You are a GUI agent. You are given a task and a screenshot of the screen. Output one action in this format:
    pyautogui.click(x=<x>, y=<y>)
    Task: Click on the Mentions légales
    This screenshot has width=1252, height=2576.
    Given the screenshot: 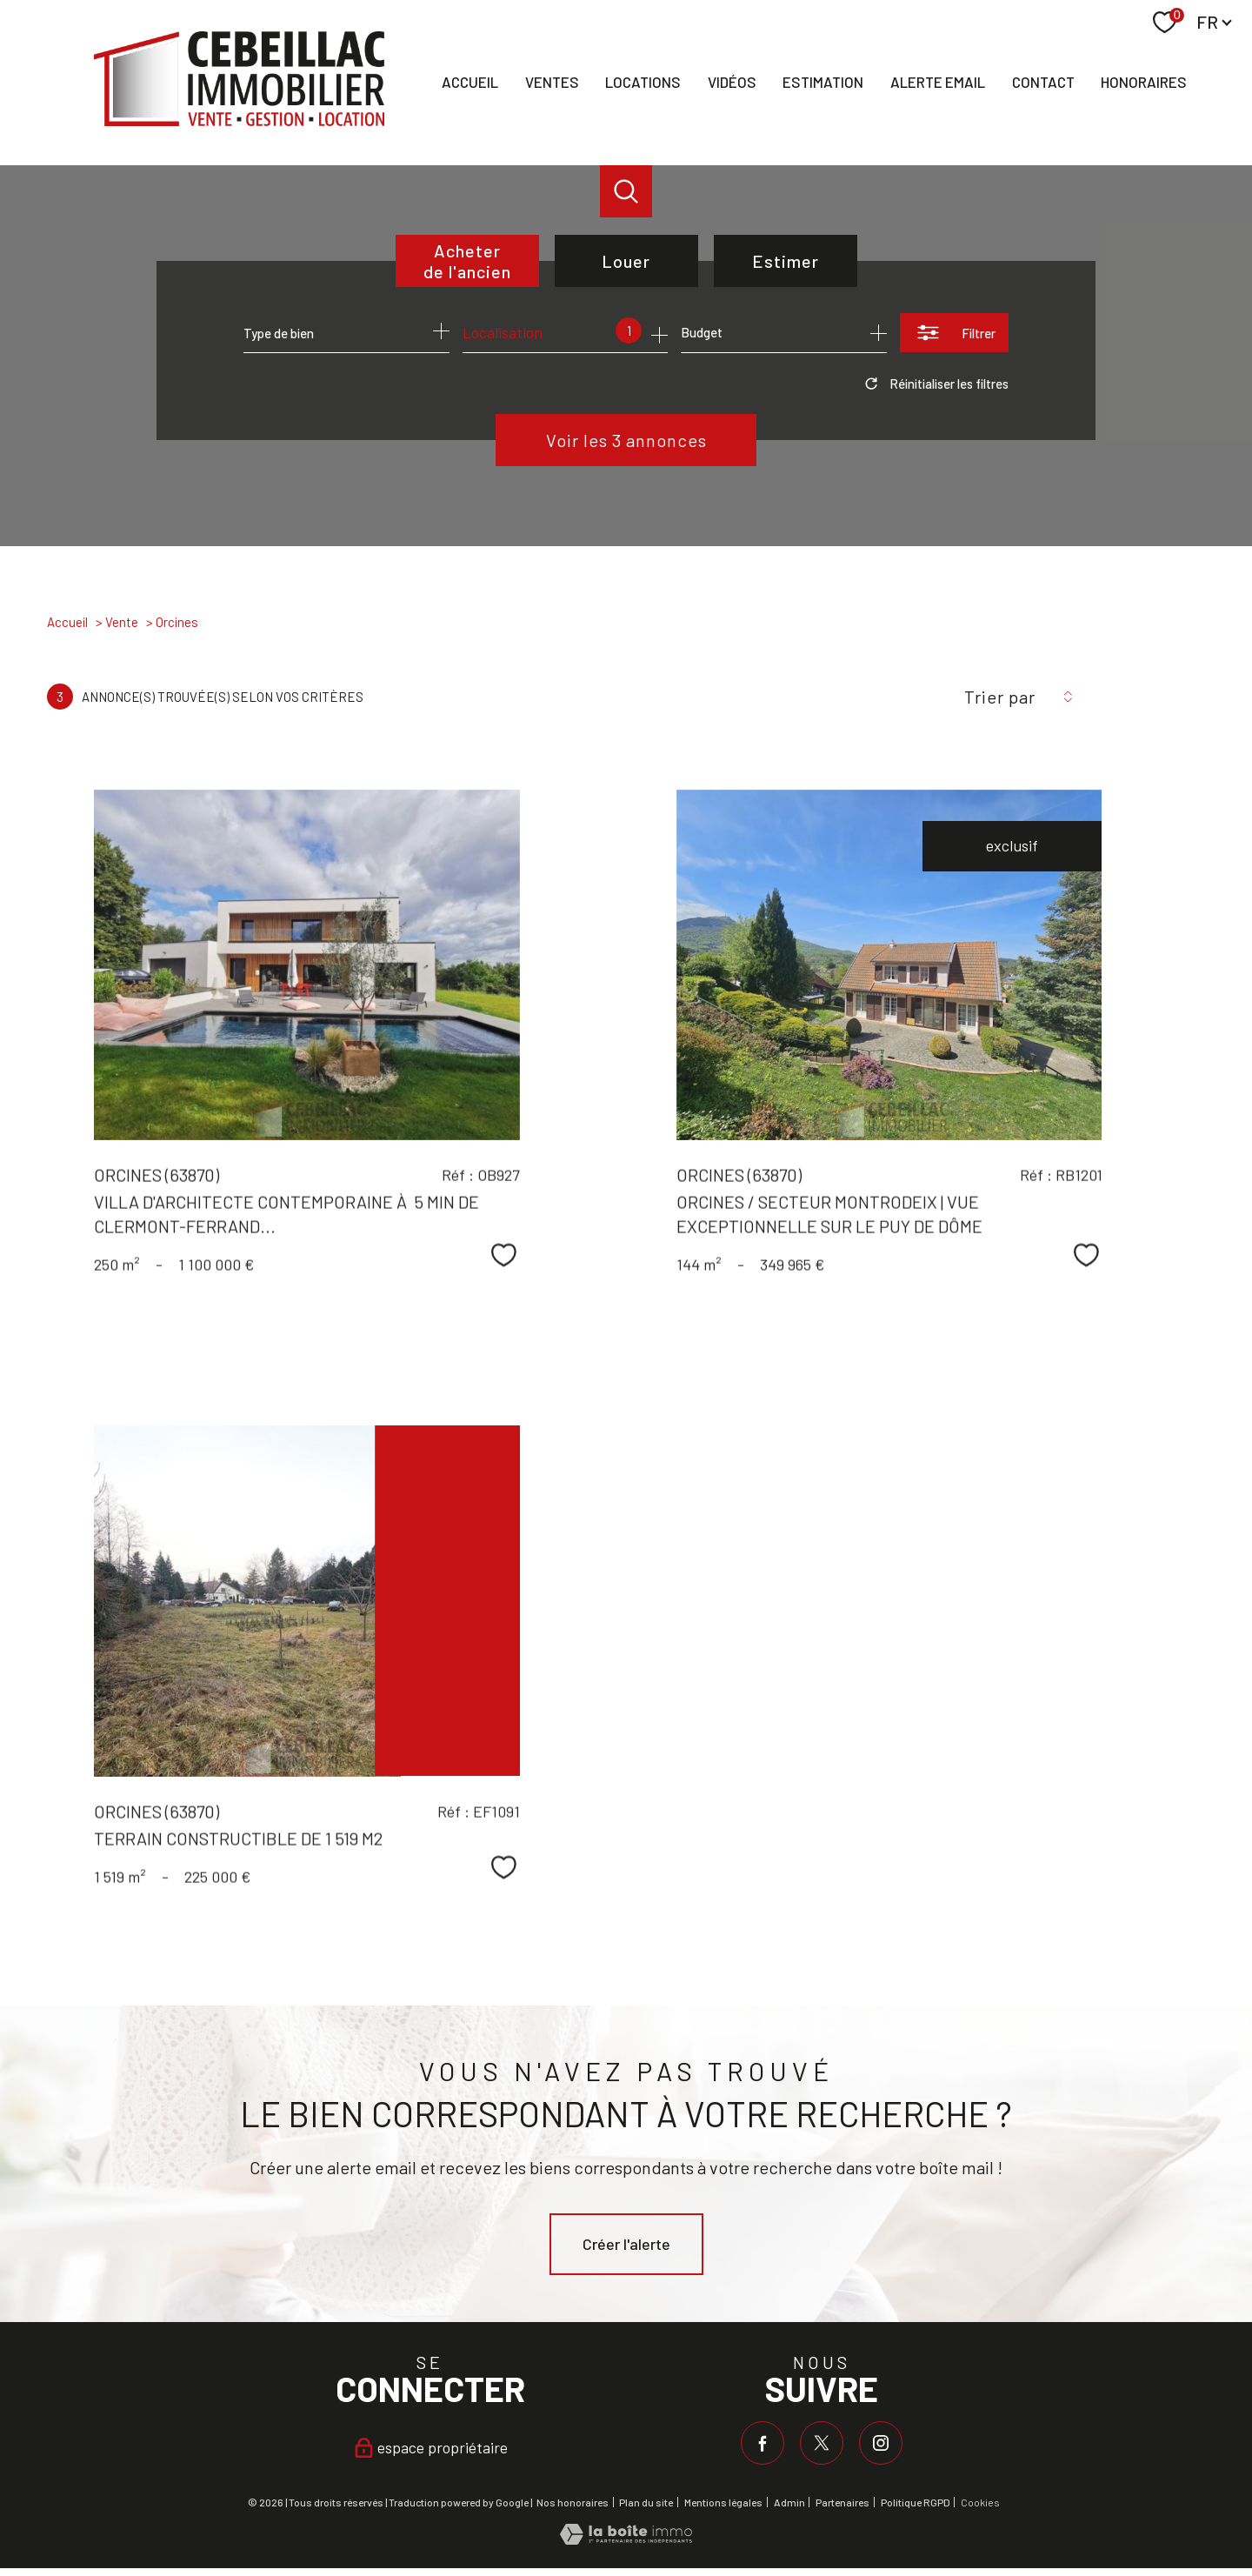 What is the action you would take?
    pyautogui.click(x=723, y=2502)
    